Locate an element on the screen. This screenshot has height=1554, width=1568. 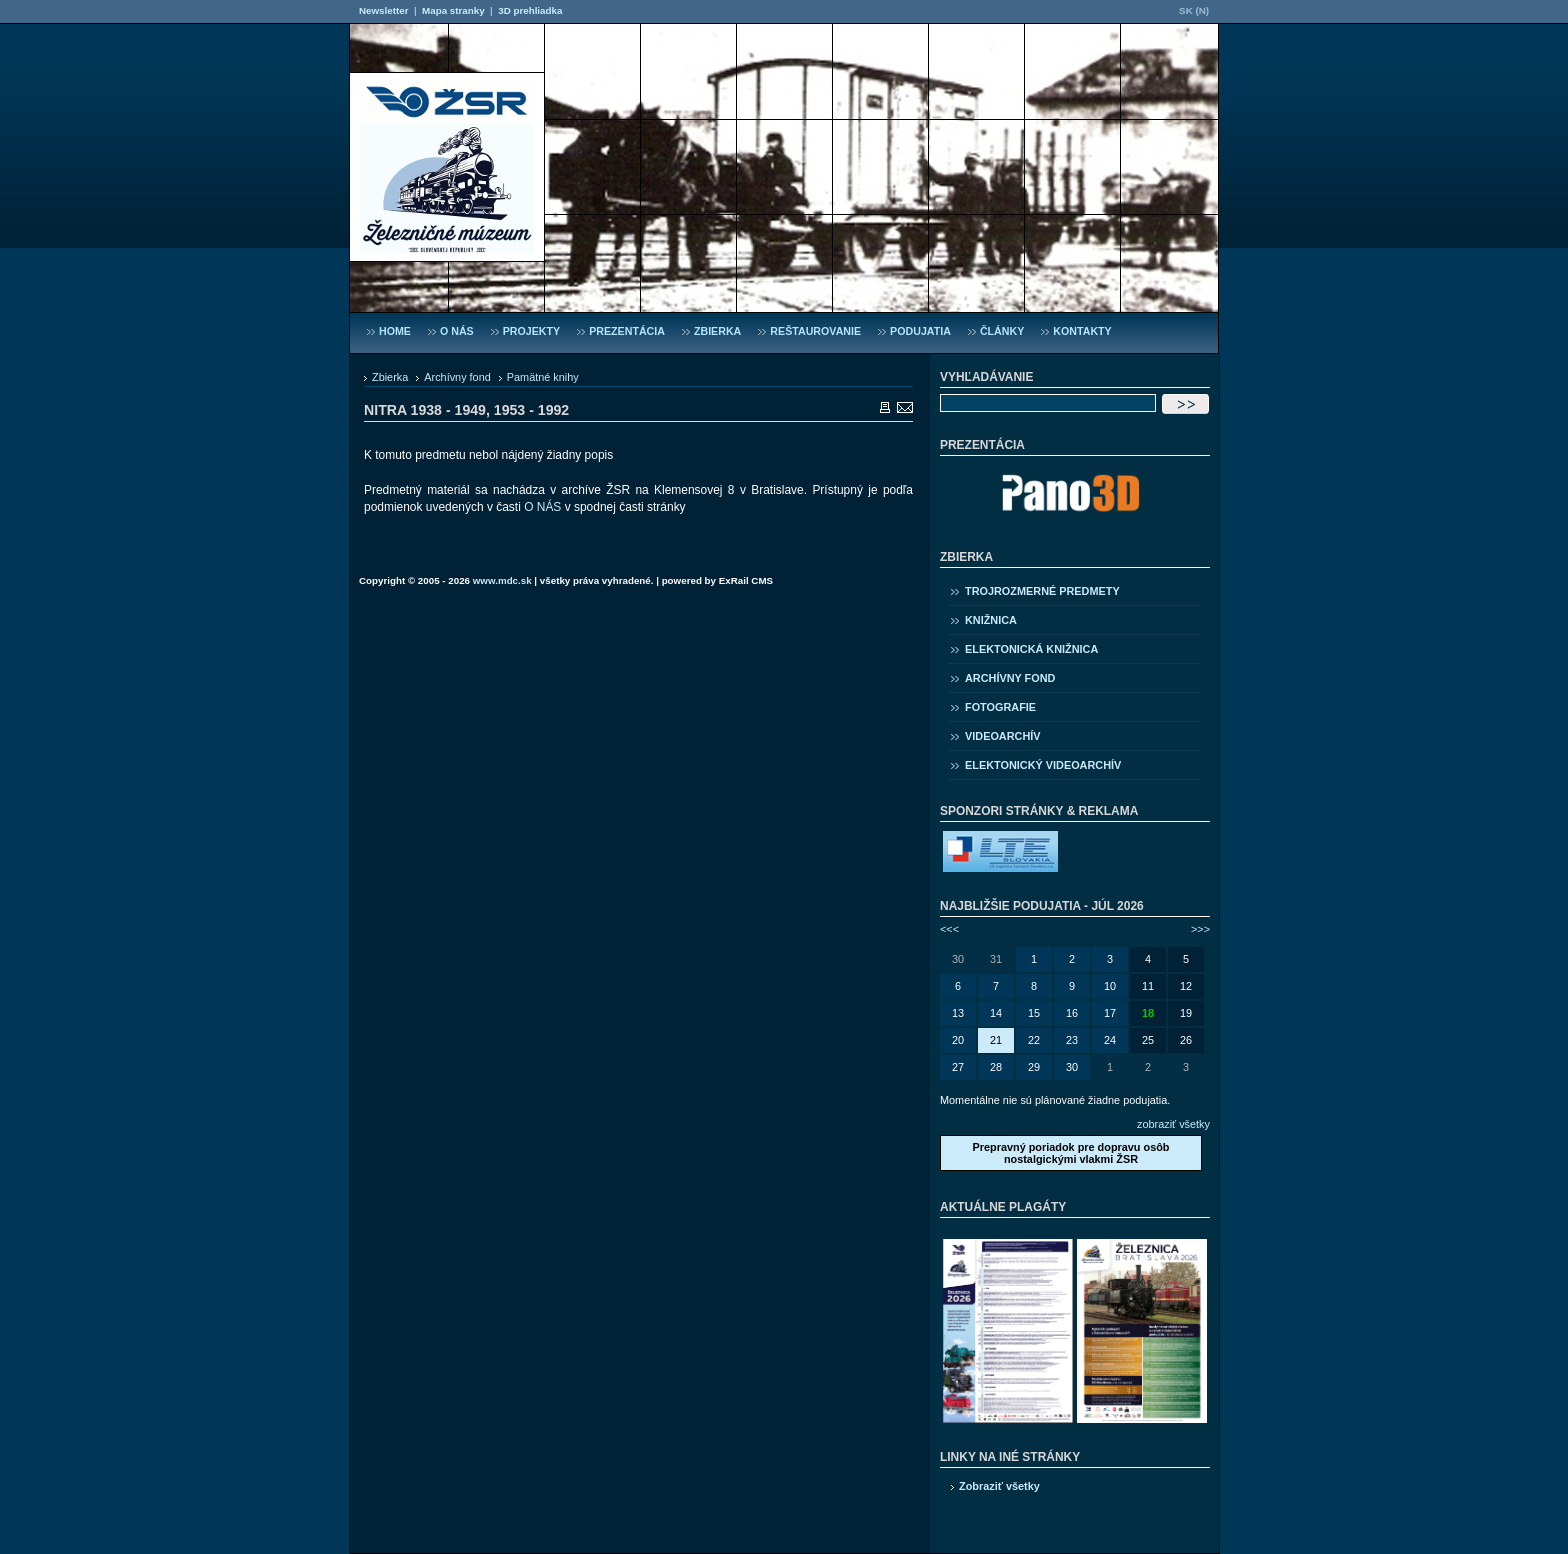
zobraziť všetky is located at coordinates (1173, 1124).